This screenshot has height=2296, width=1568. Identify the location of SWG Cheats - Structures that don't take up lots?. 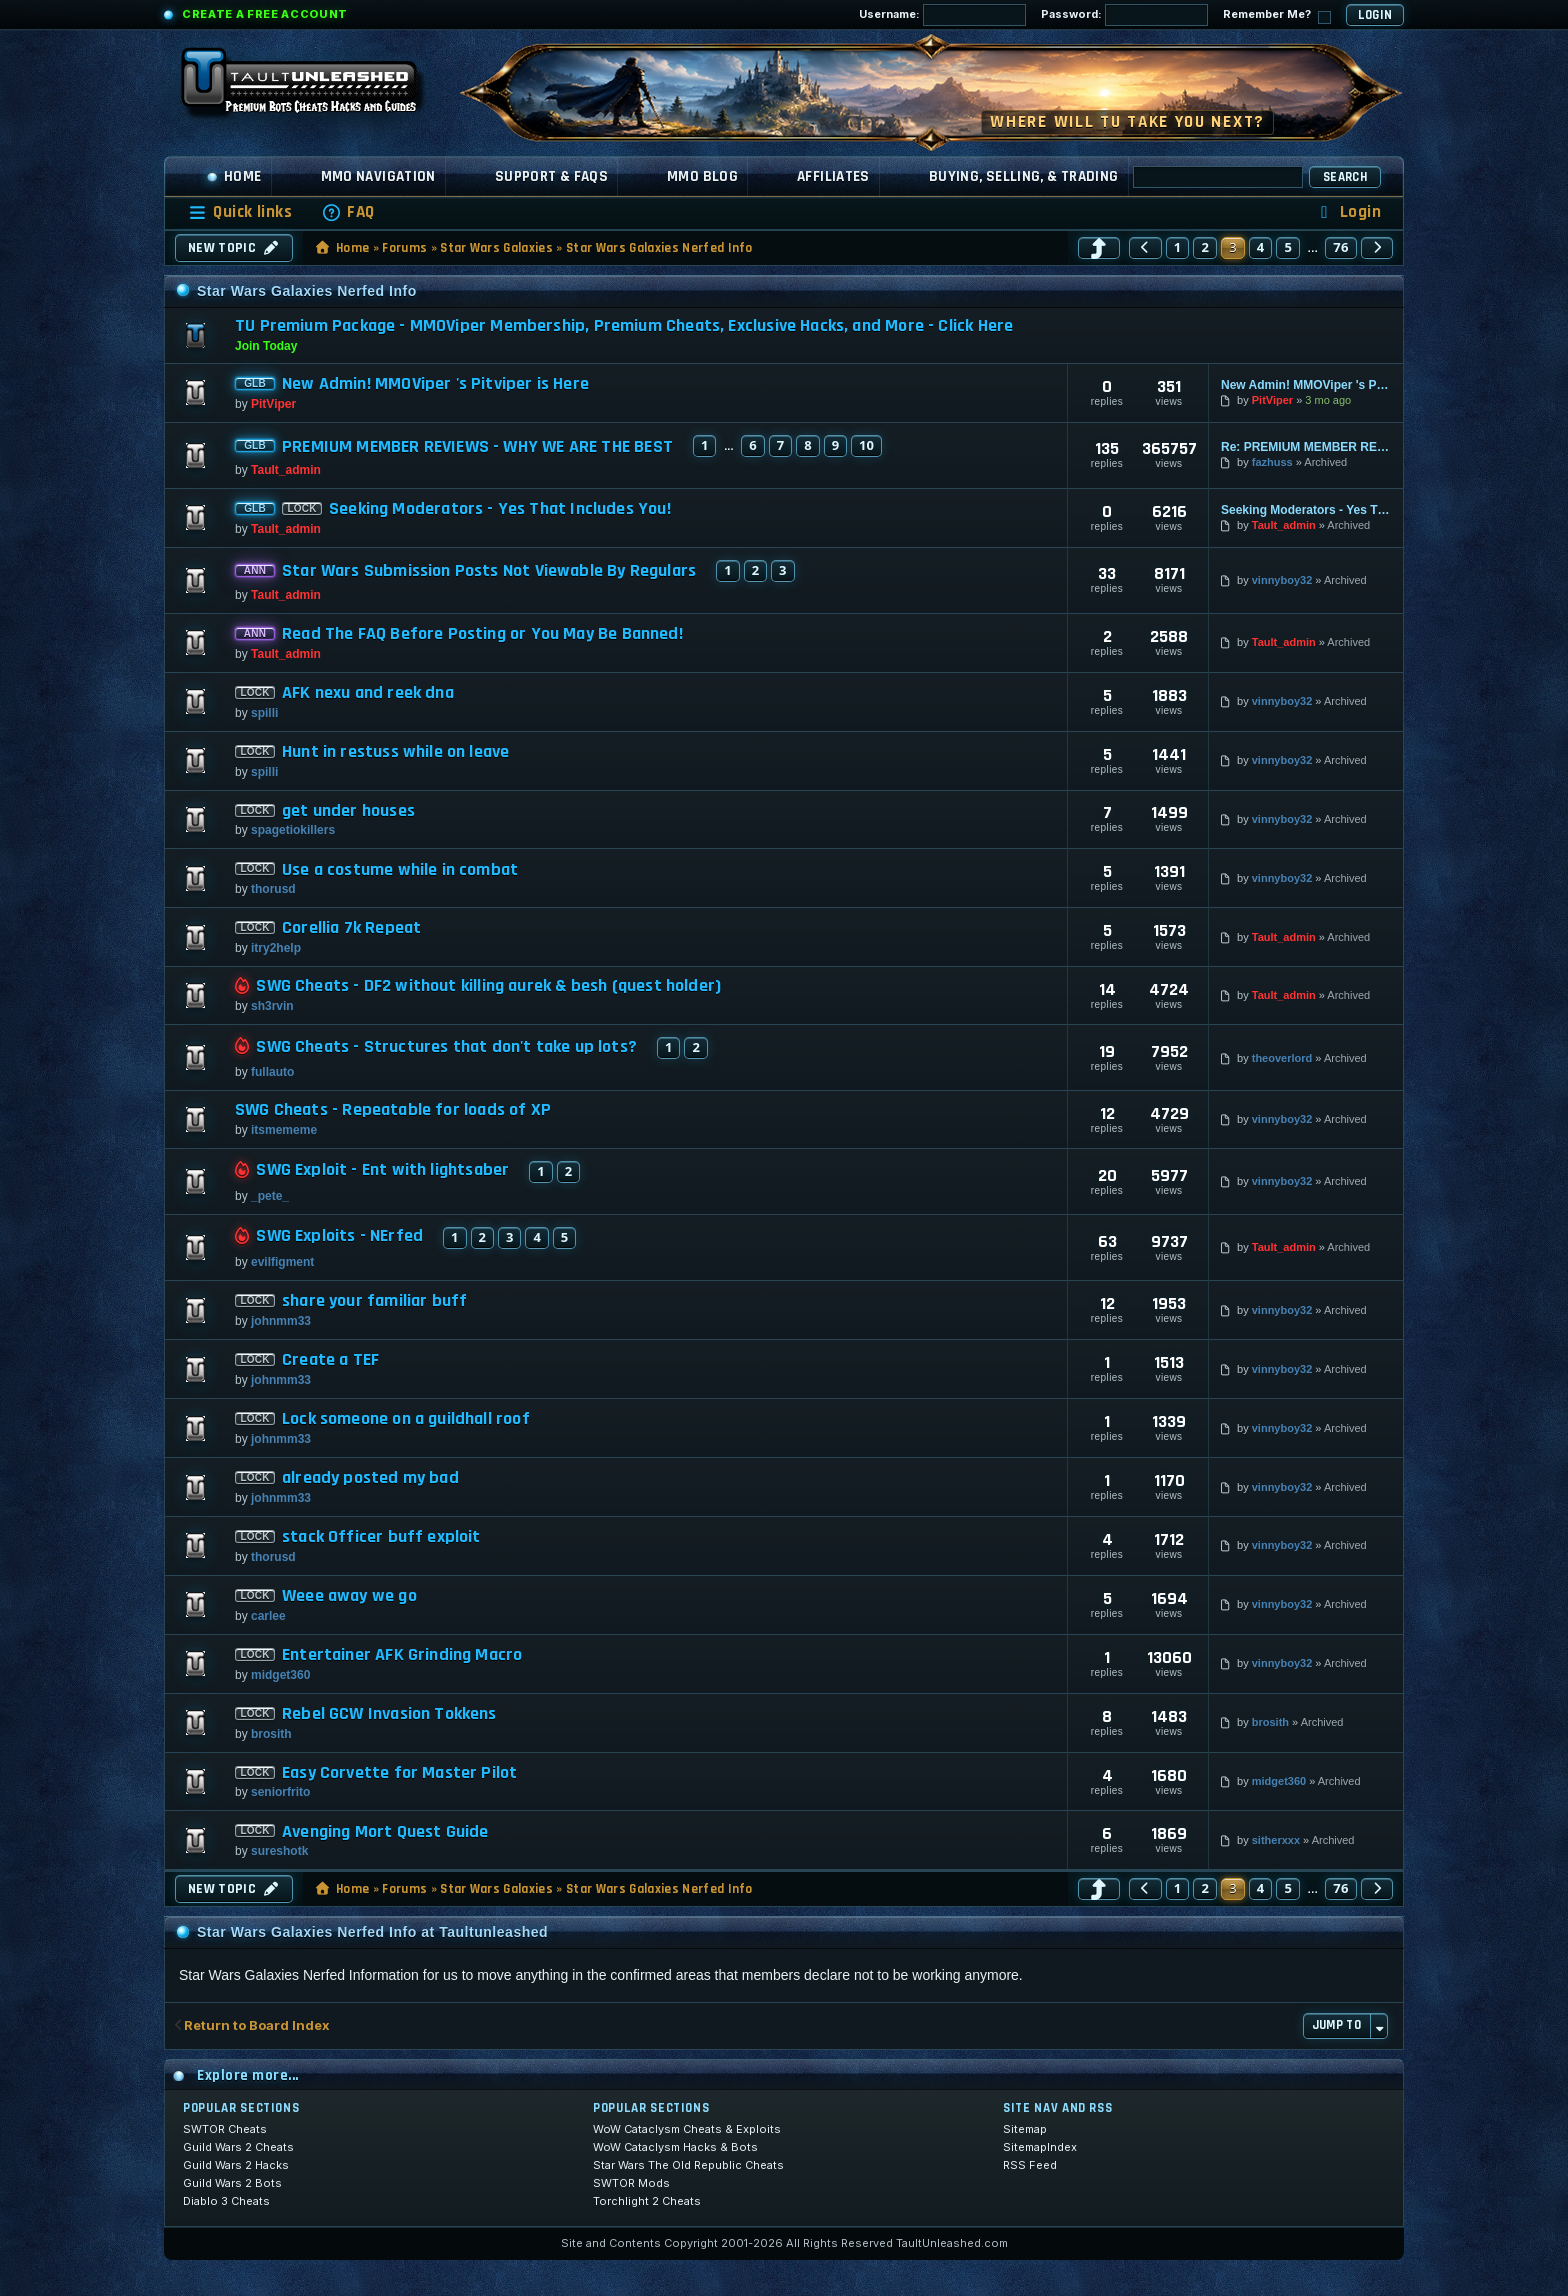
(446, 1047).